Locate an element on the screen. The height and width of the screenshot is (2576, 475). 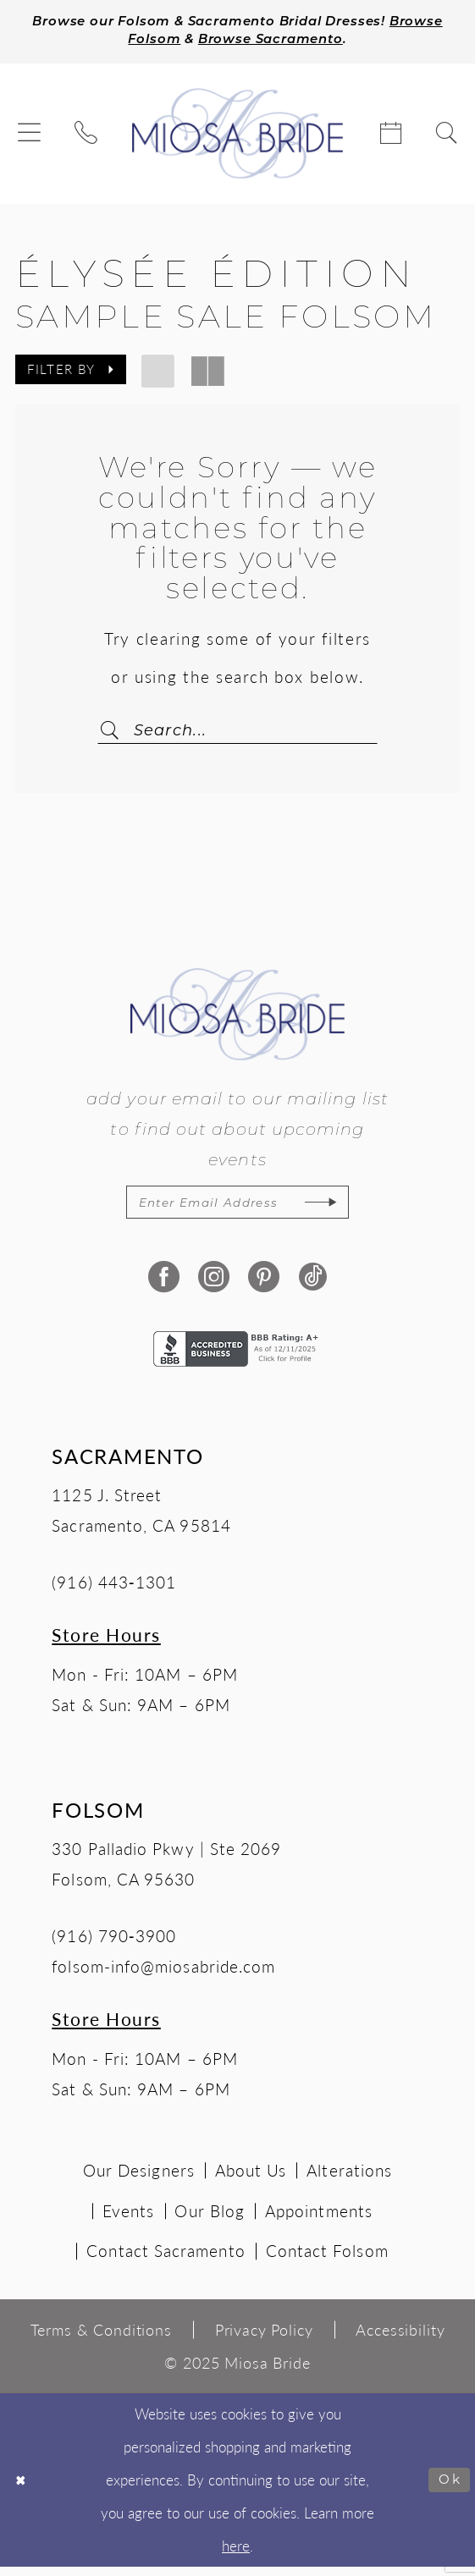
here is located at coordinates (236, 2554).